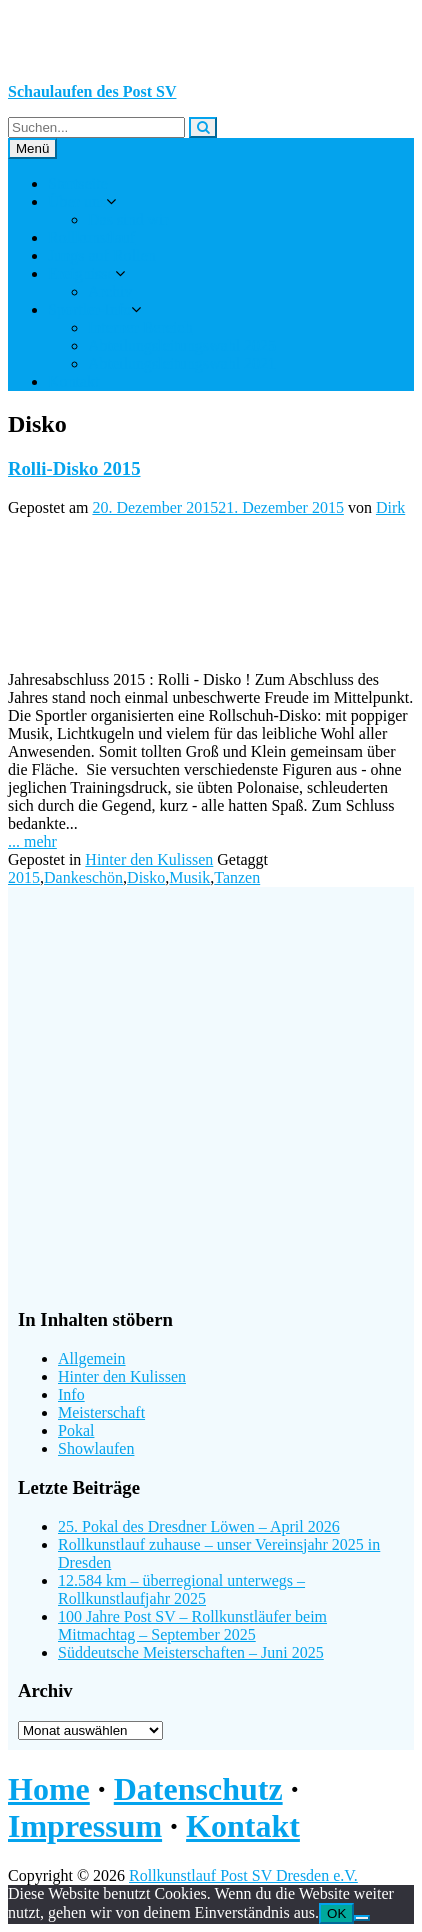  What do you see at coordinates (74, 381) in the screenshot?
I see `Kontakt` at bounding box center [74, 381].